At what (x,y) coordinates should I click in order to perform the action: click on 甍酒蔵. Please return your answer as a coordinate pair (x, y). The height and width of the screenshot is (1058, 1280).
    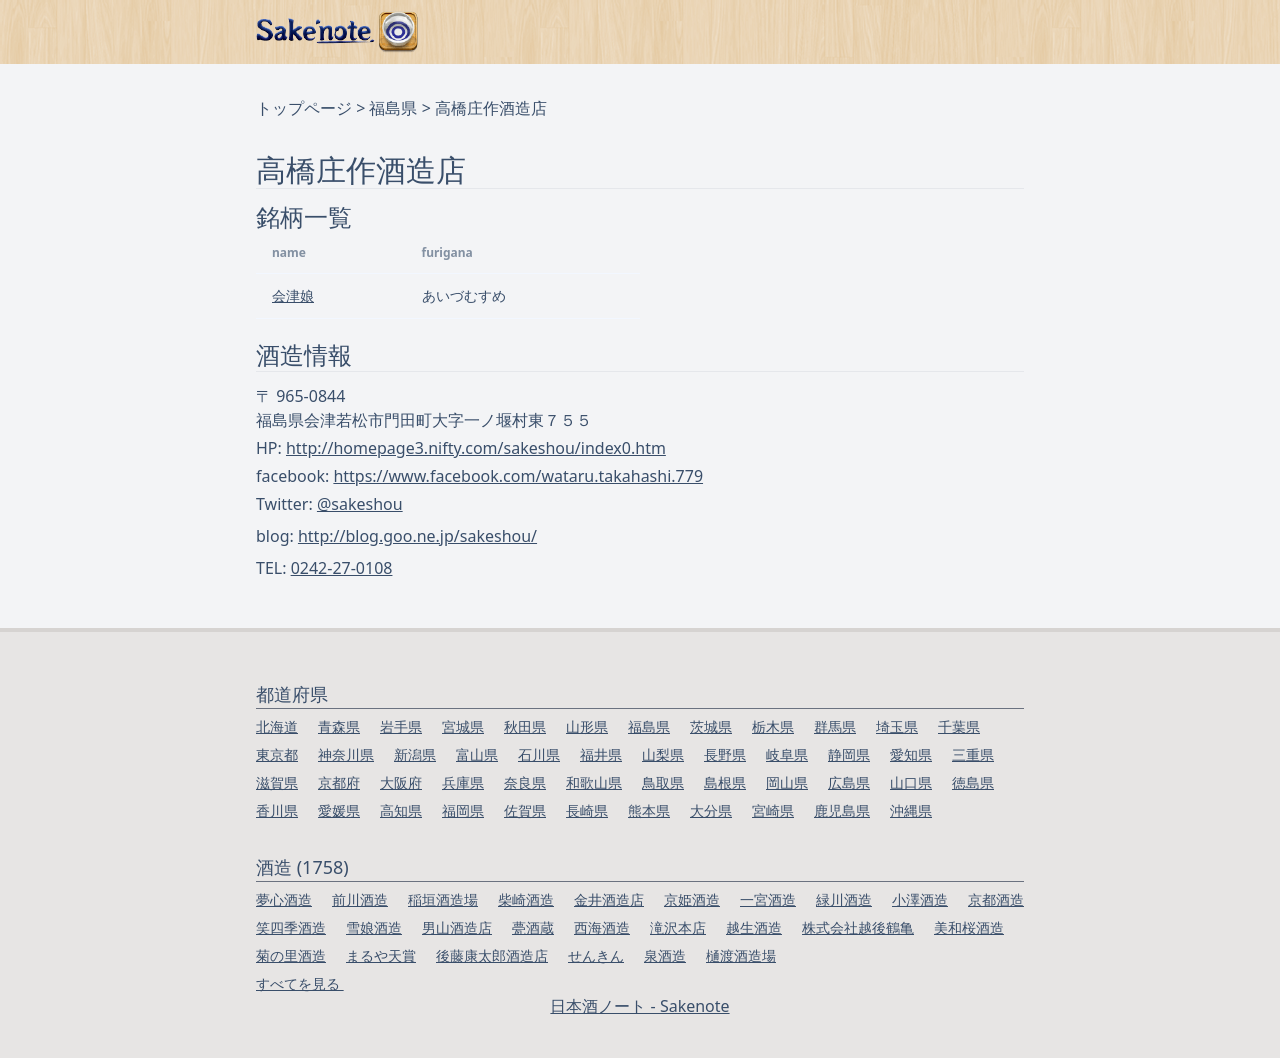
    Looking at the image, I should click on (533, 927).